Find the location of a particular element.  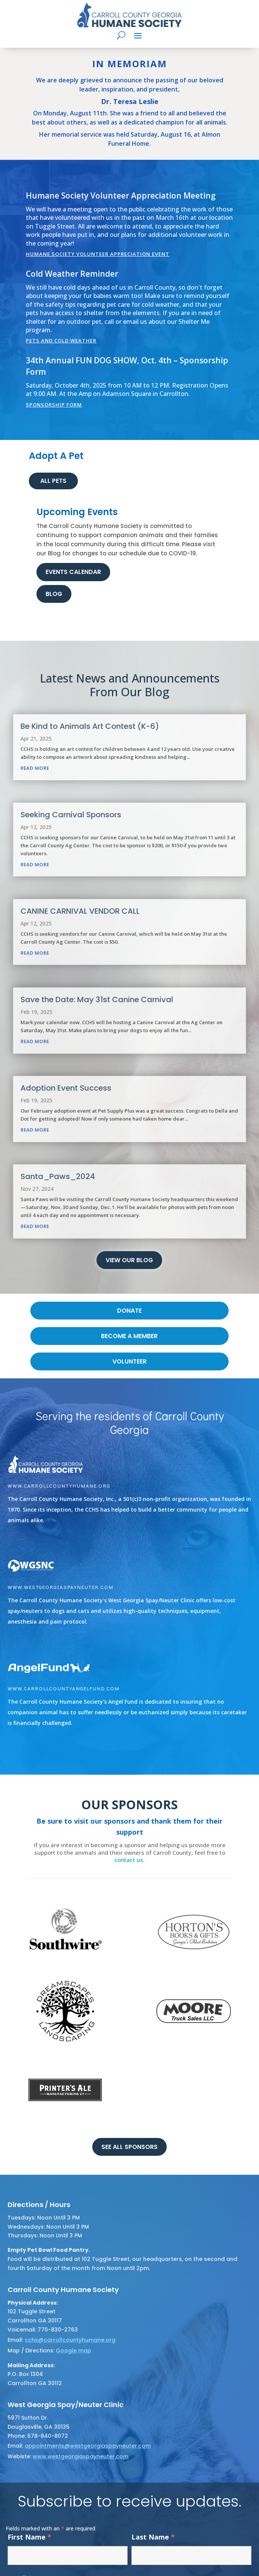

Seeking Carnival Sponsors is located at coordinates (71, 814).